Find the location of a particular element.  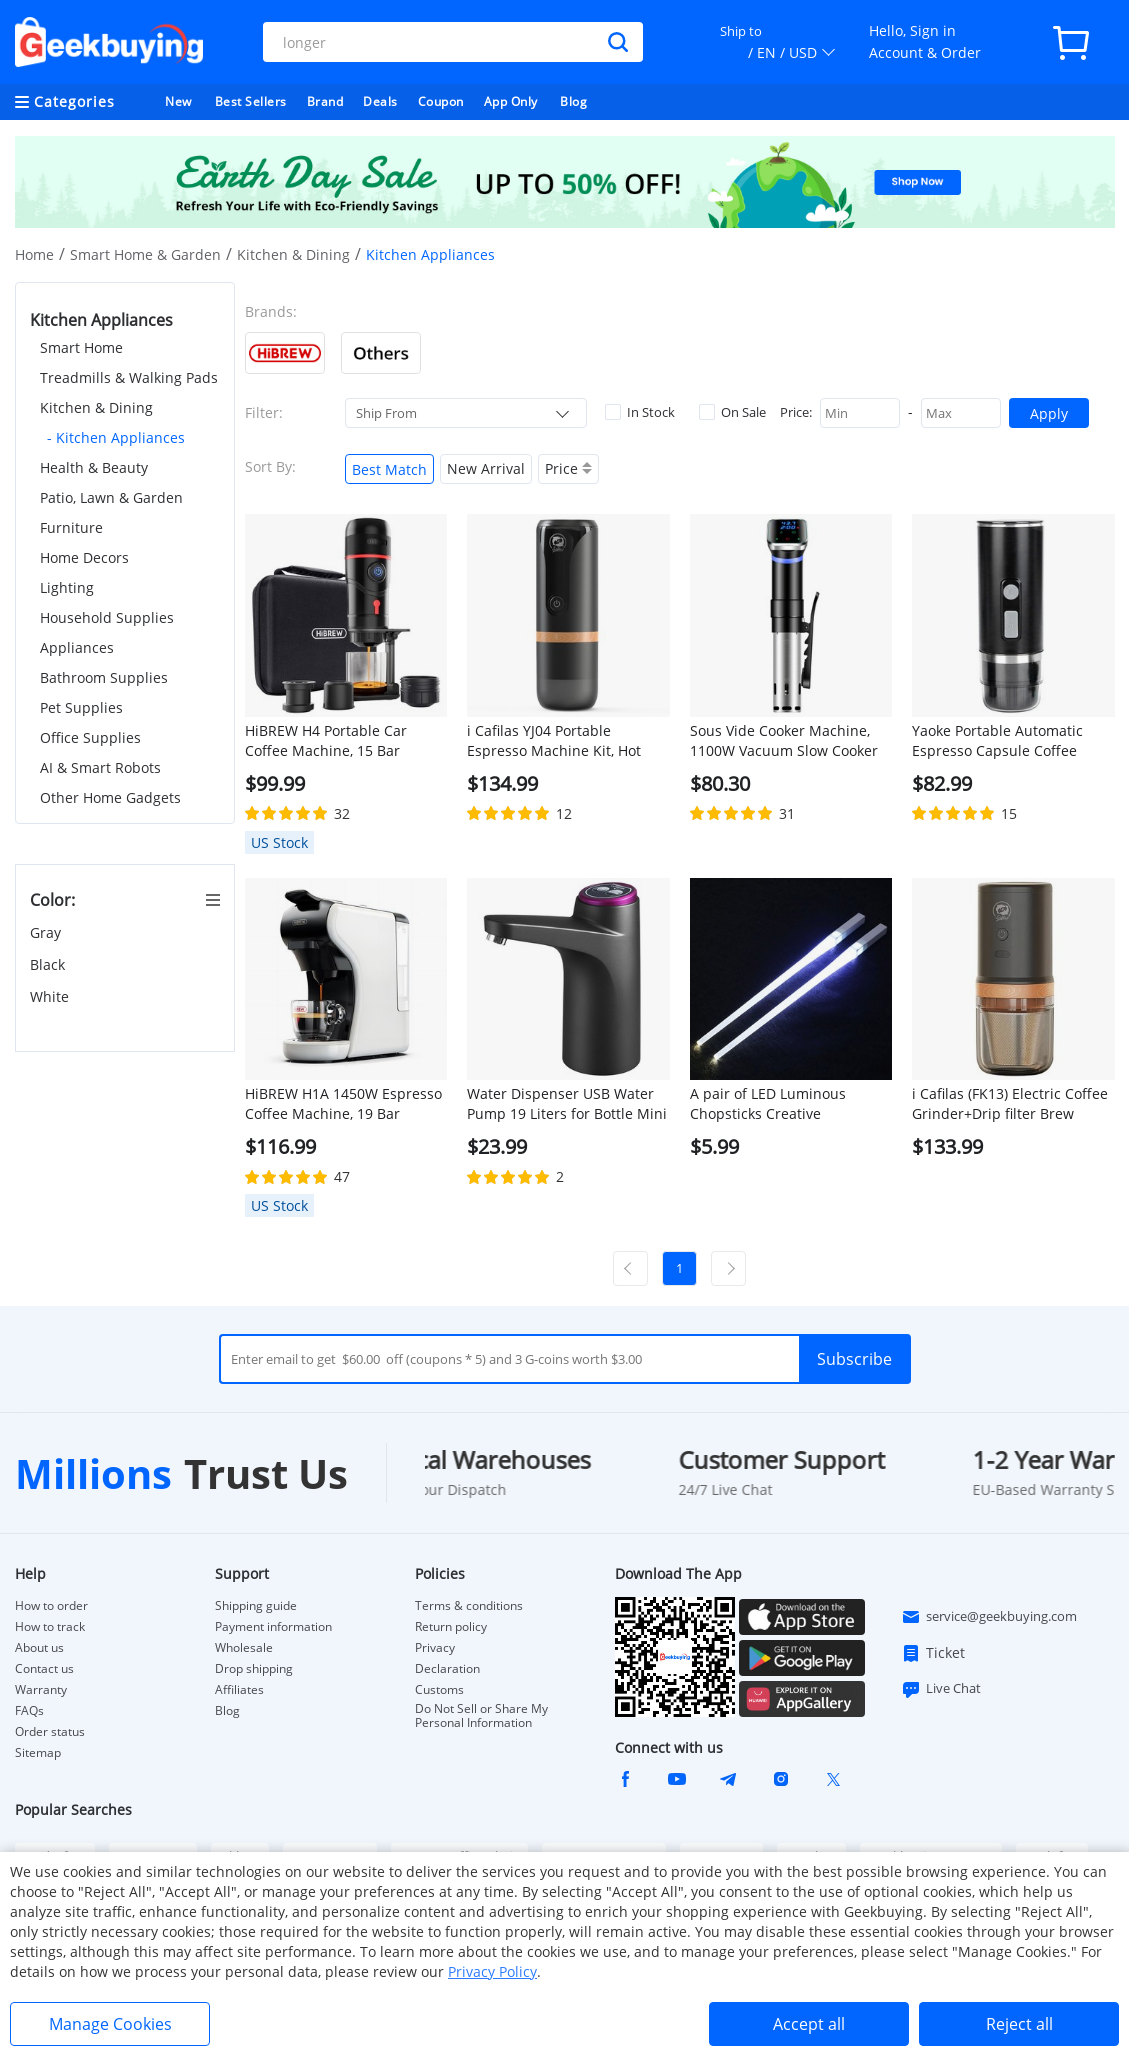

Home Decors is located at coordinates (84, 557).